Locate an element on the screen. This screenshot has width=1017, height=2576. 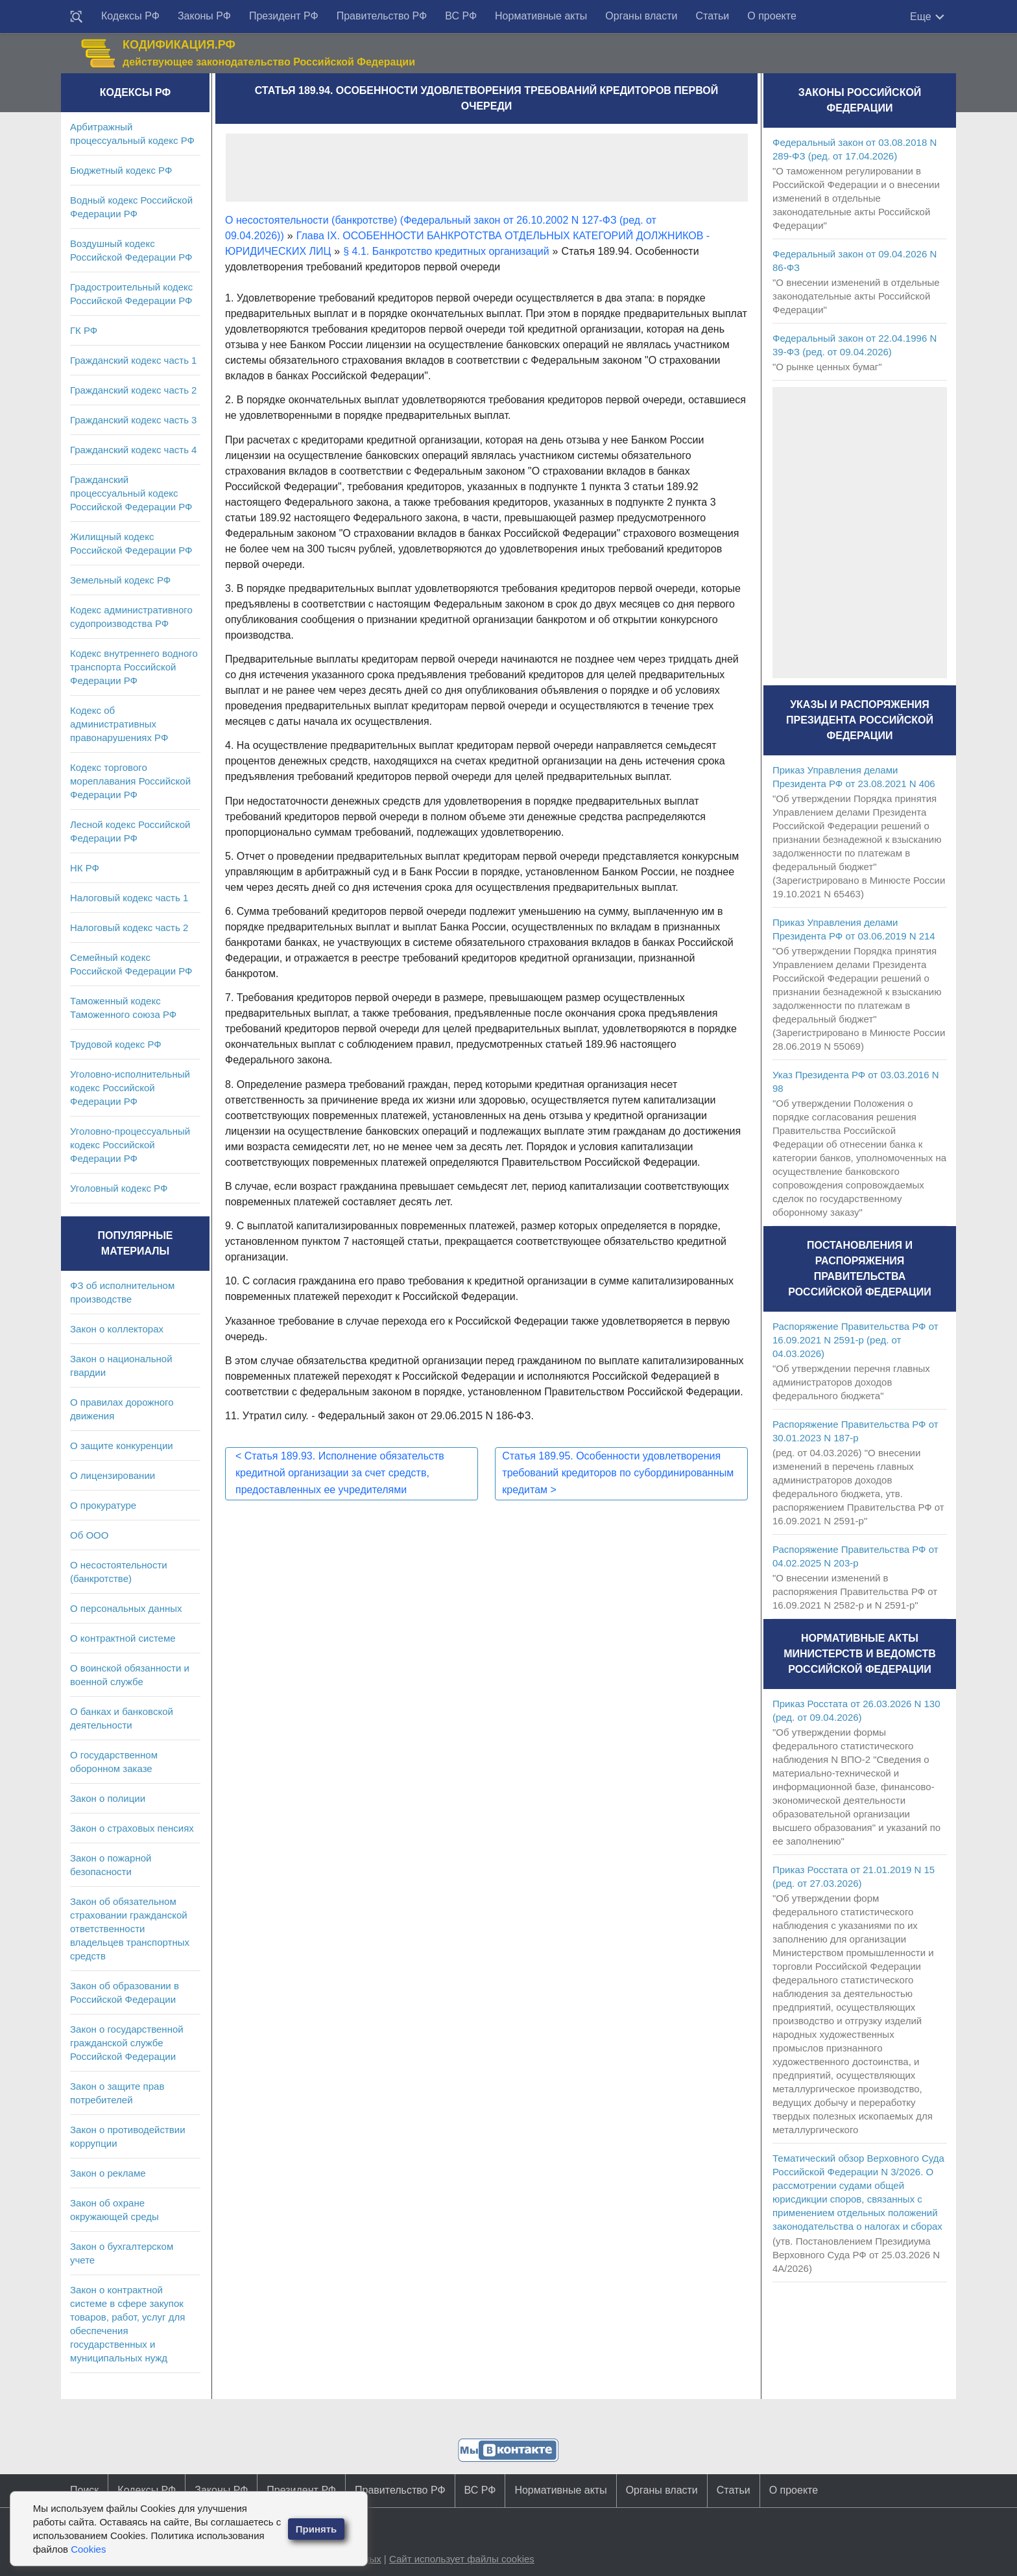
Гражданский кодекс часть 2 is located at coordinates (133, 390).